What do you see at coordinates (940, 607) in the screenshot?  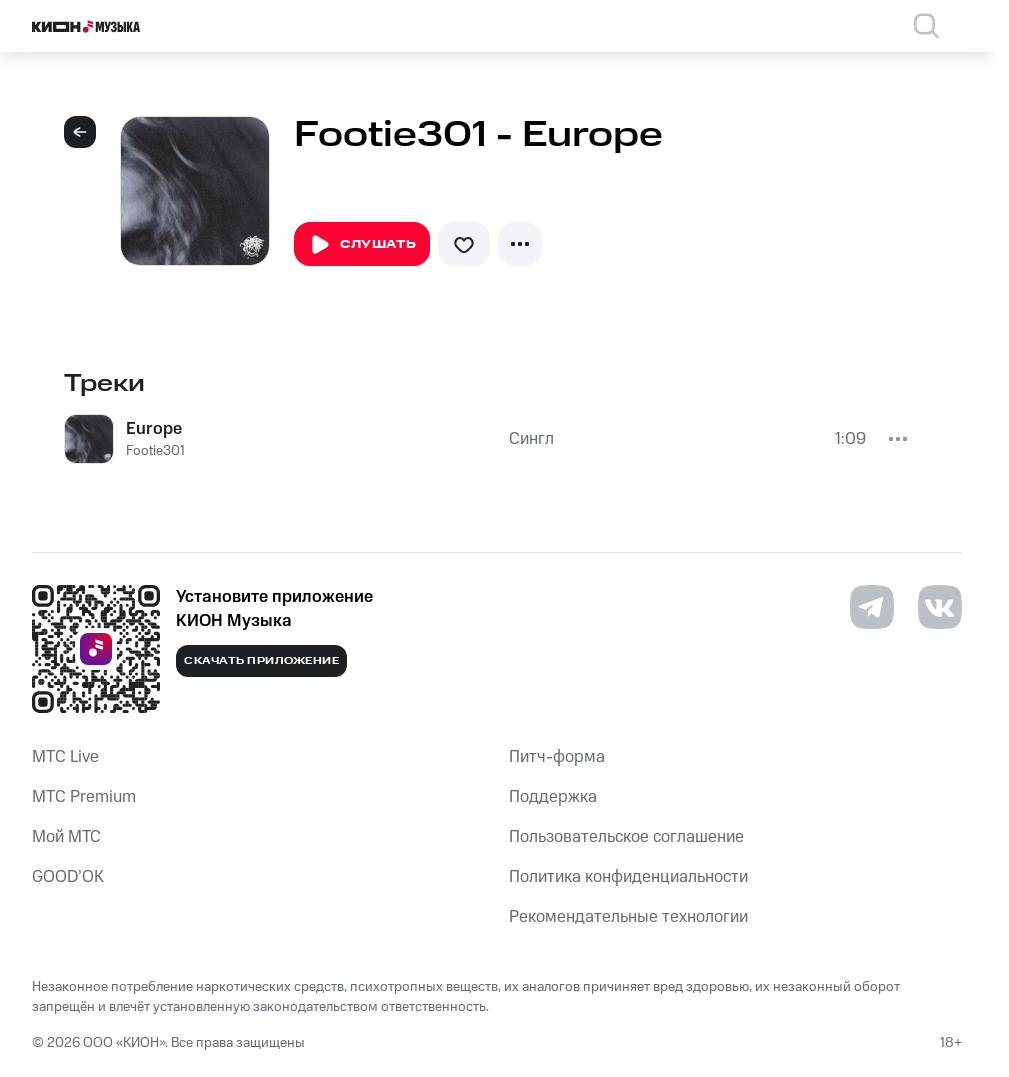 I see `[Перейти на страницу в VK]` at bounding box center [940, 607].